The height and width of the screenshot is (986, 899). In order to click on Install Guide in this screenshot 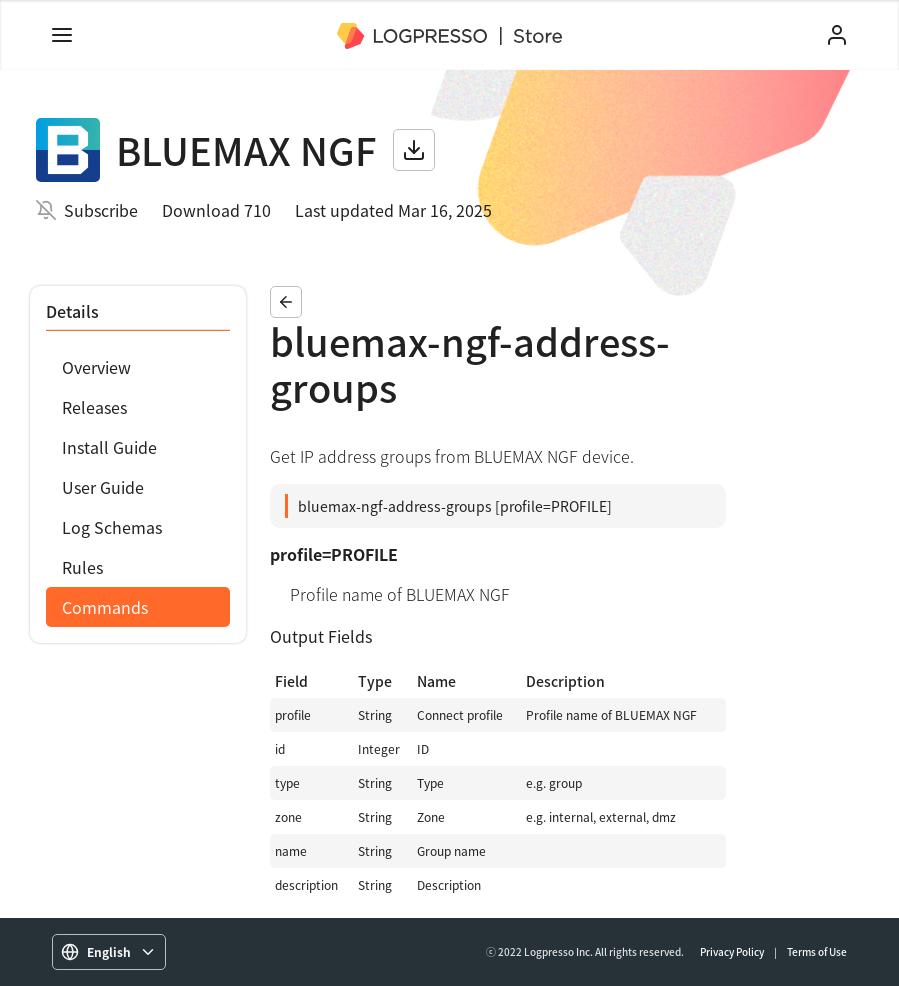, I will do `click(109, 447)`.